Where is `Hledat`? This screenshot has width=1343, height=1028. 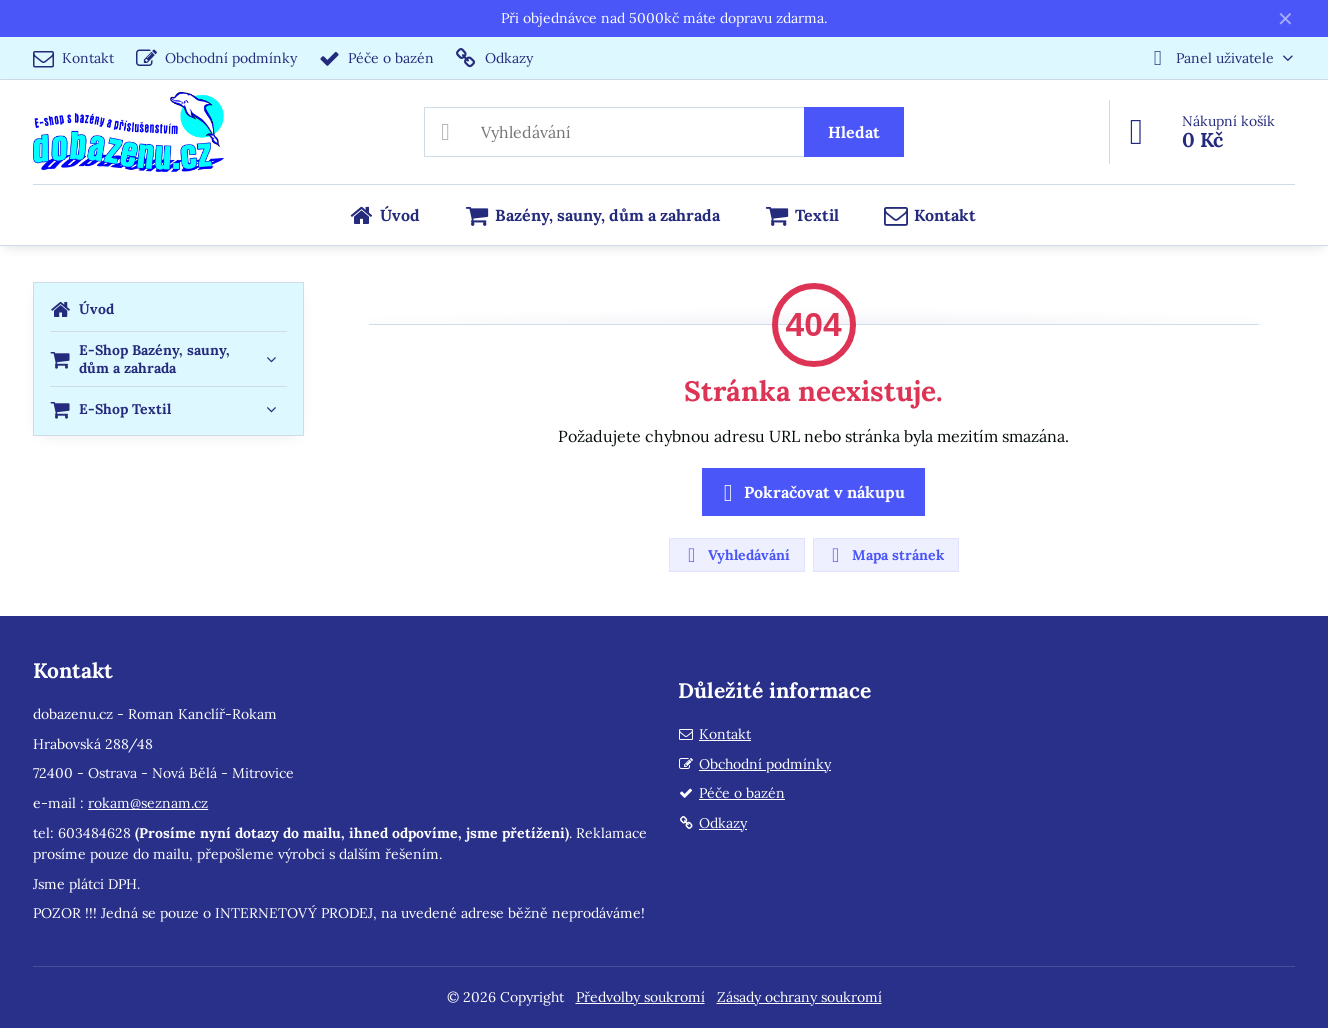 Hledat is located at coordinates (854, 132).